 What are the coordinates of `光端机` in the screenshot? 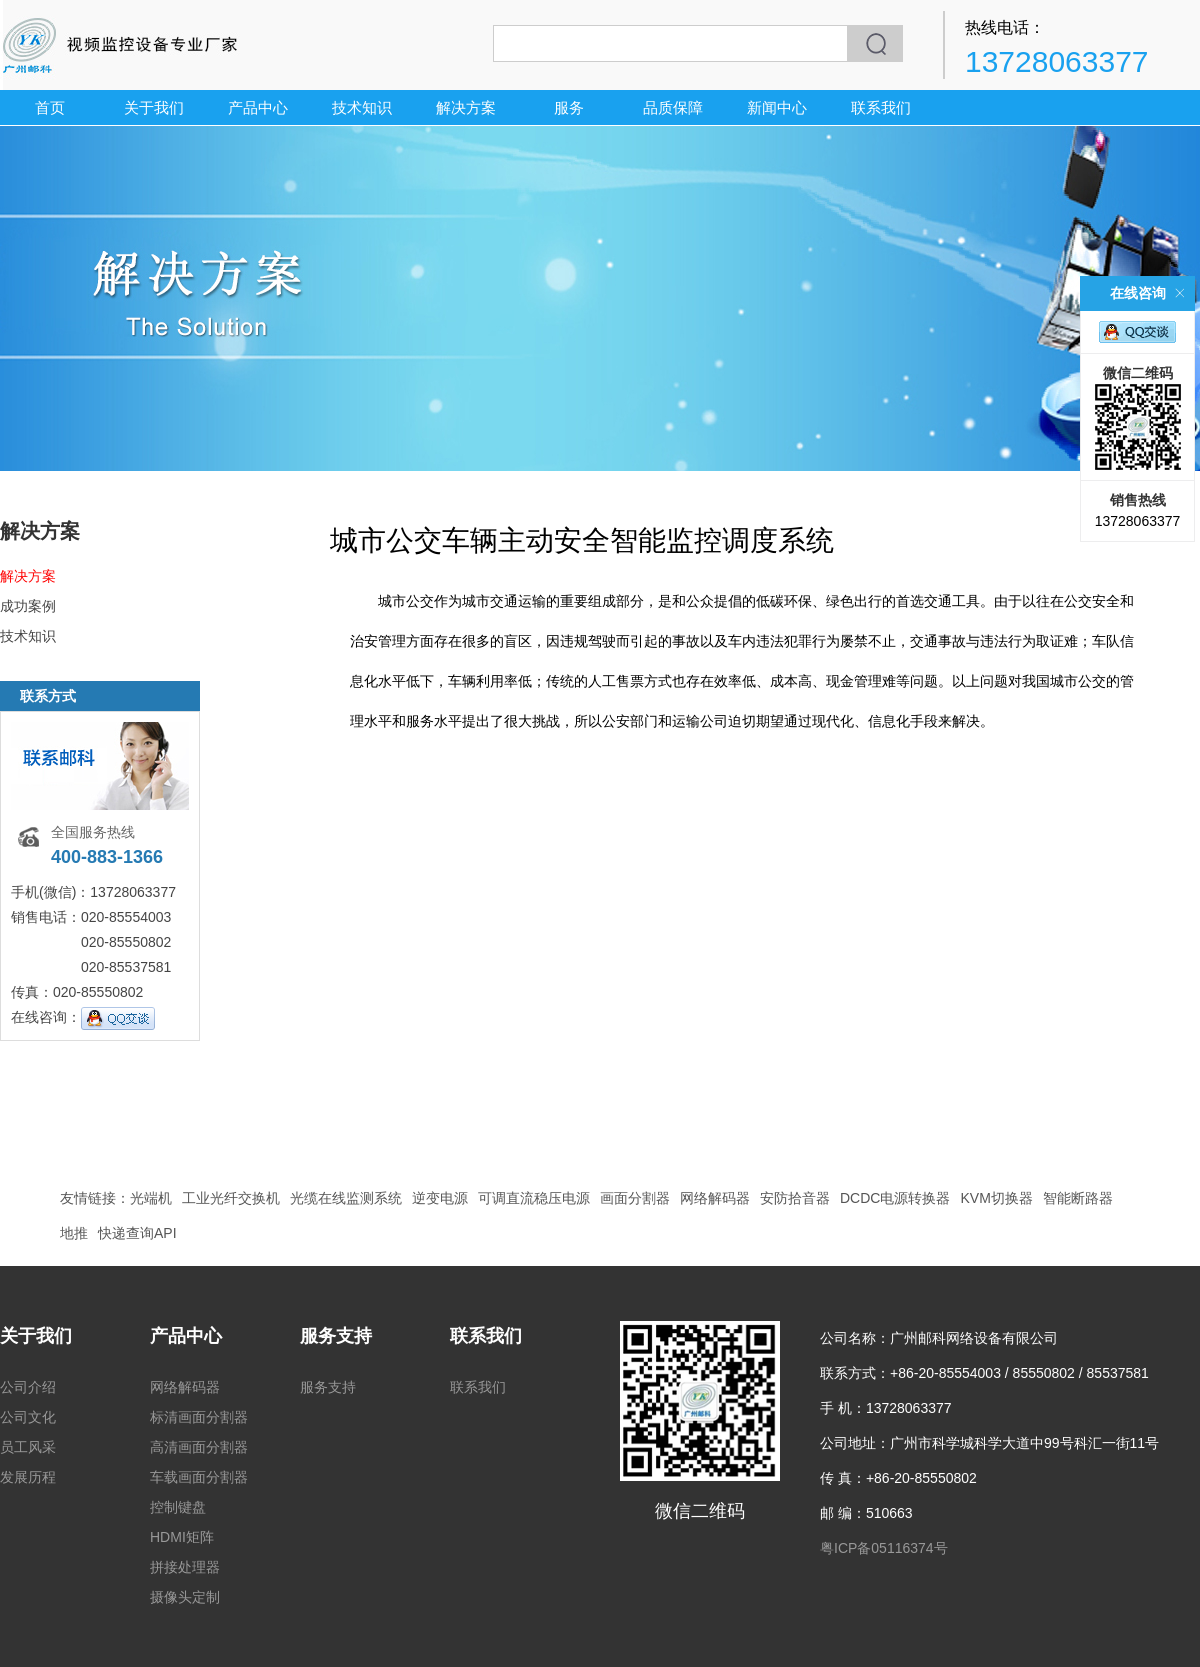 It's located at (151, 1198).